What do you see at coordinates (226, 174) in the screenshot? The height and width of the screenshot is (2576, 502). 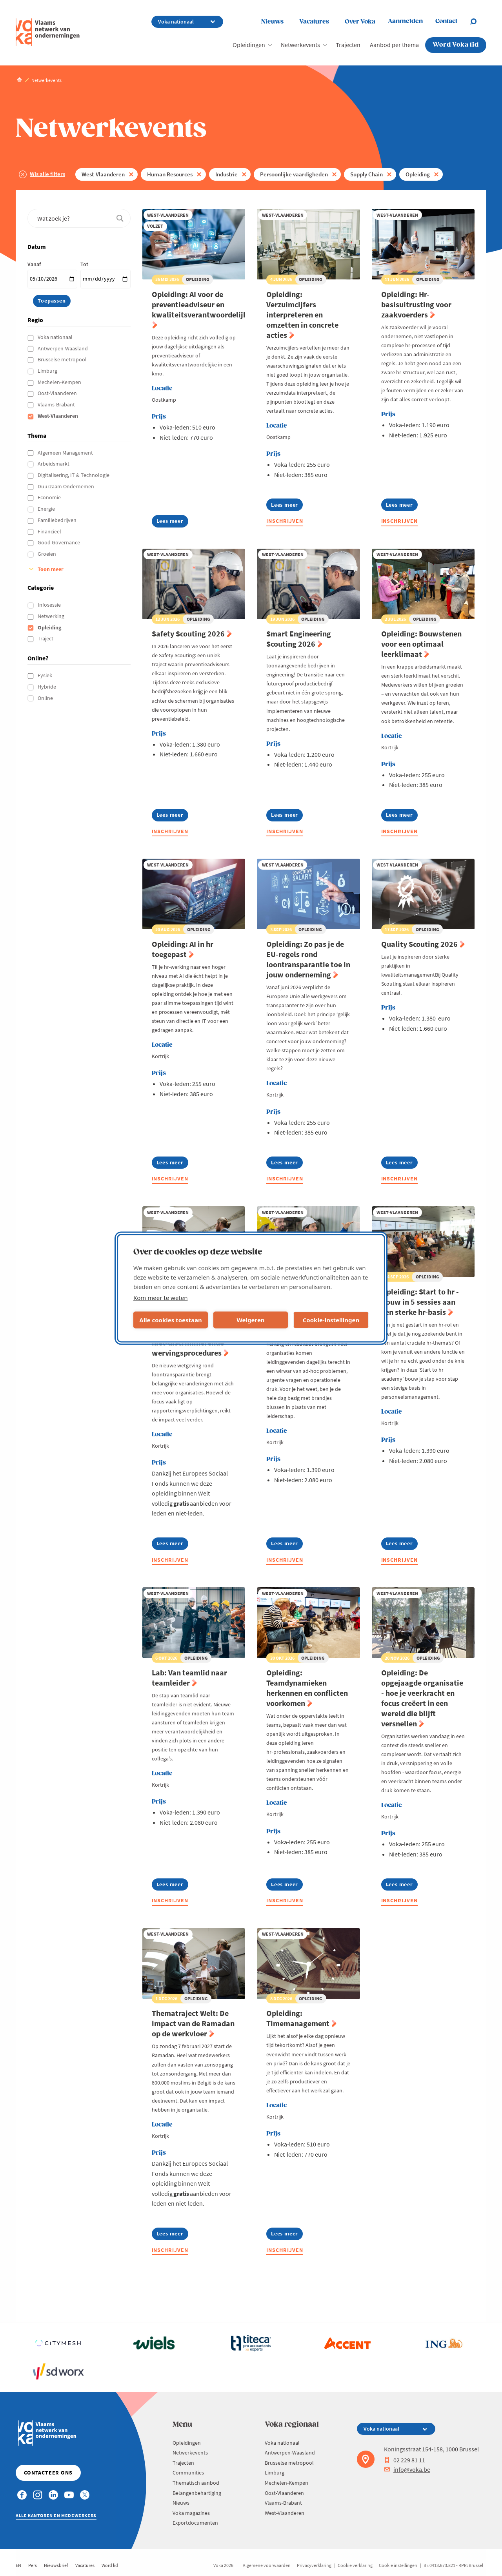 I see `Industrie` at bounding box center [226, 174].